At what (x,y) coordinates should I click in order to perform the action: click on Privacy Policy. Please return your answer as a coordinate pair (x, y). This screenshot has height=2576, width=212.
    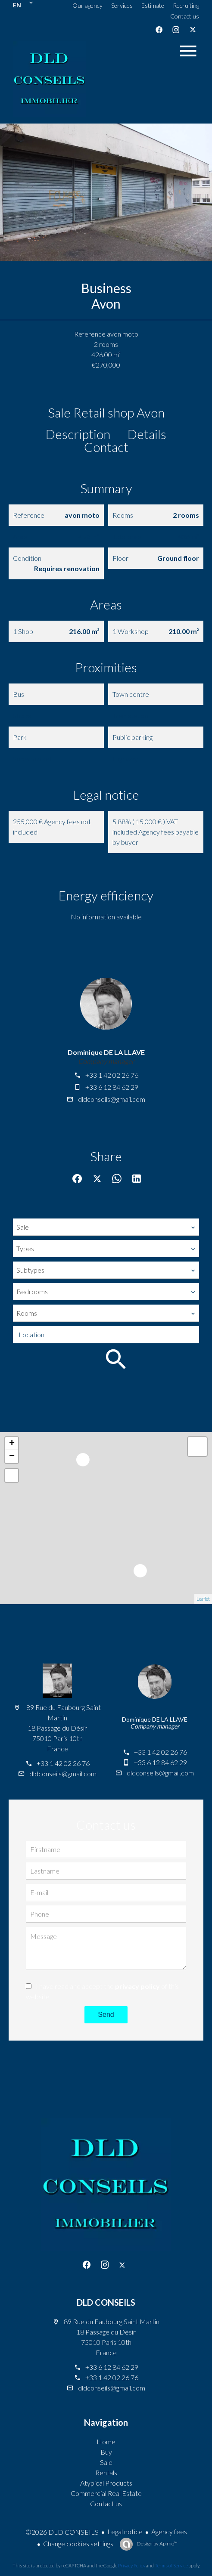
    Looking at the image, I should click on (131, 2565).